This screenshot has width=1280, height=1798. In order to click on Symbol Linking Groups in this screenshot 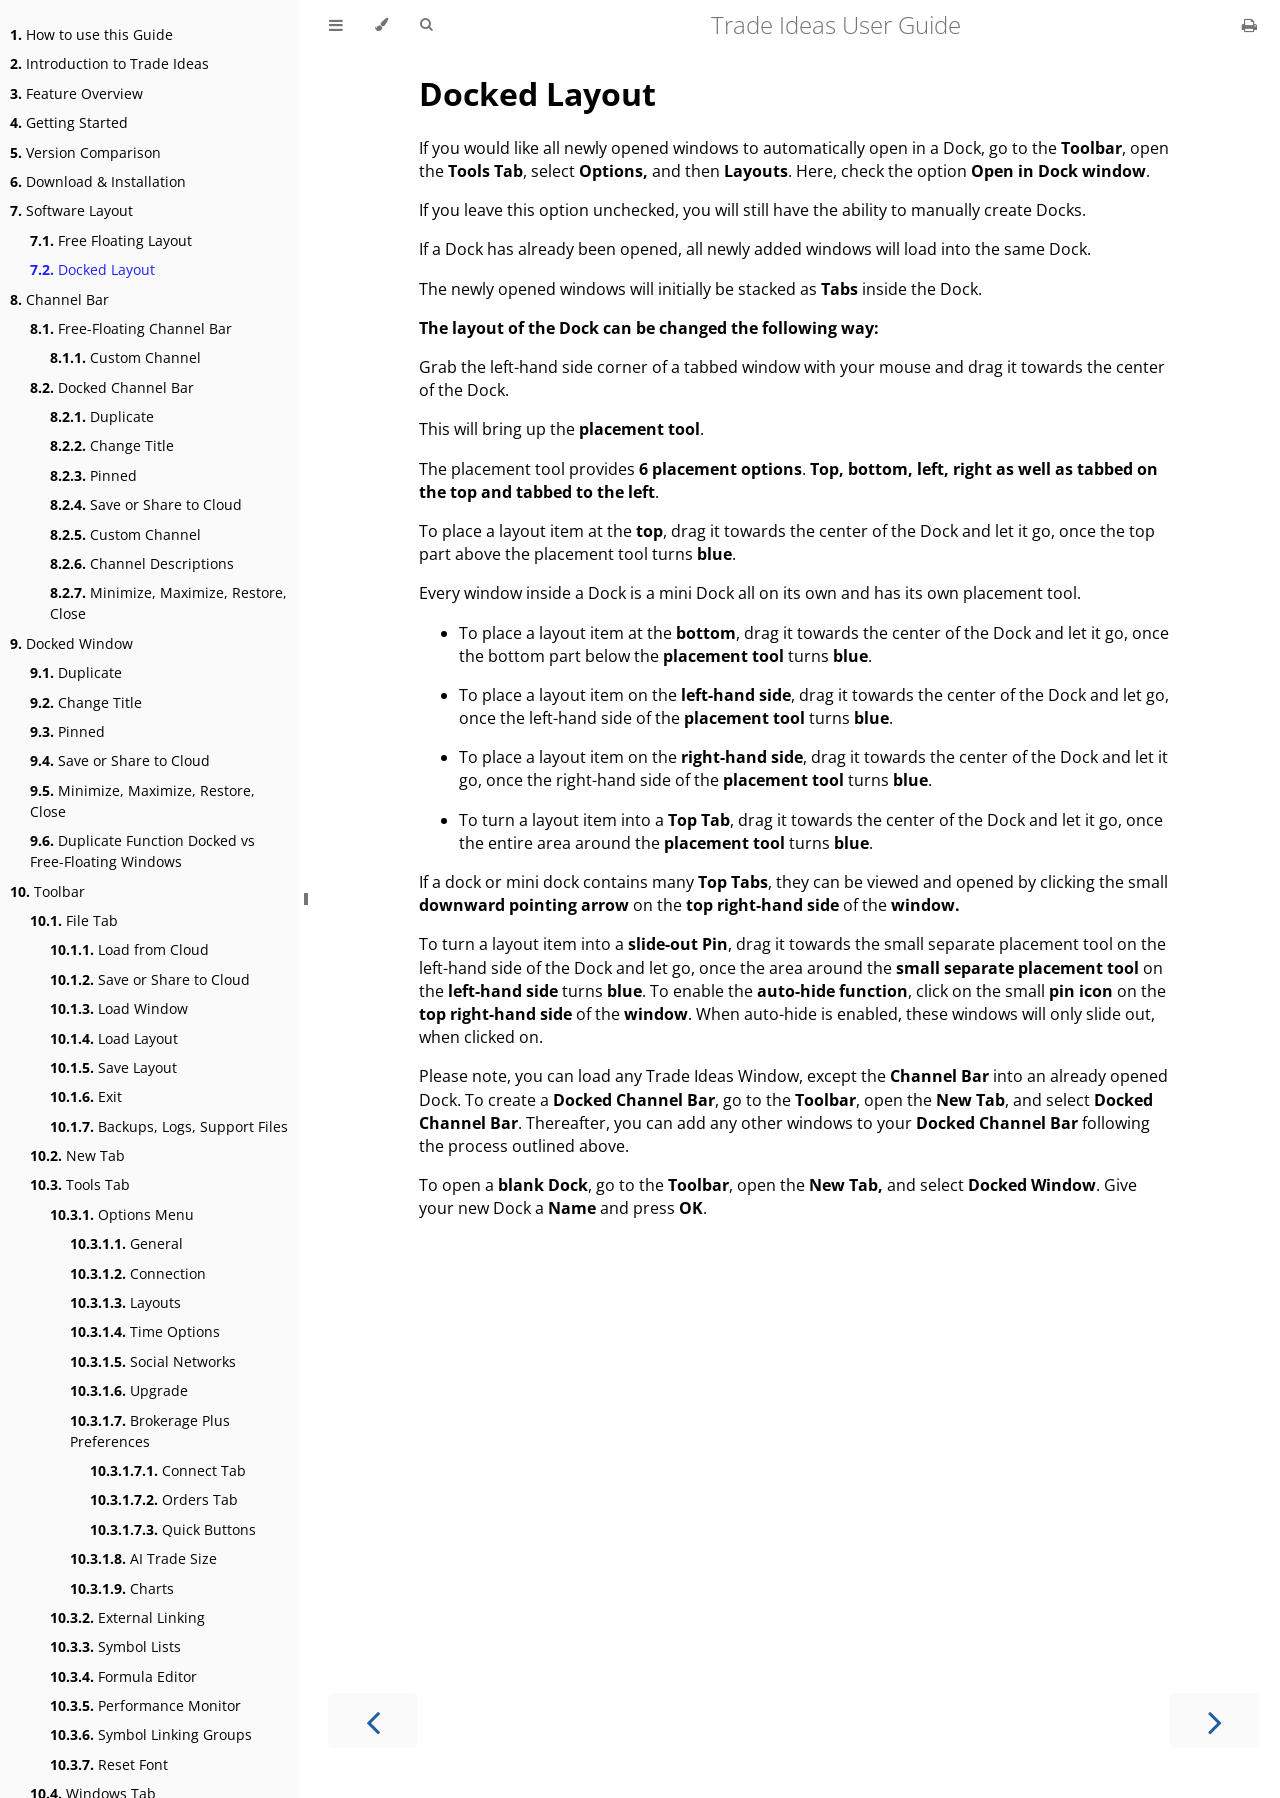, I will do `click(151, 1734)`.